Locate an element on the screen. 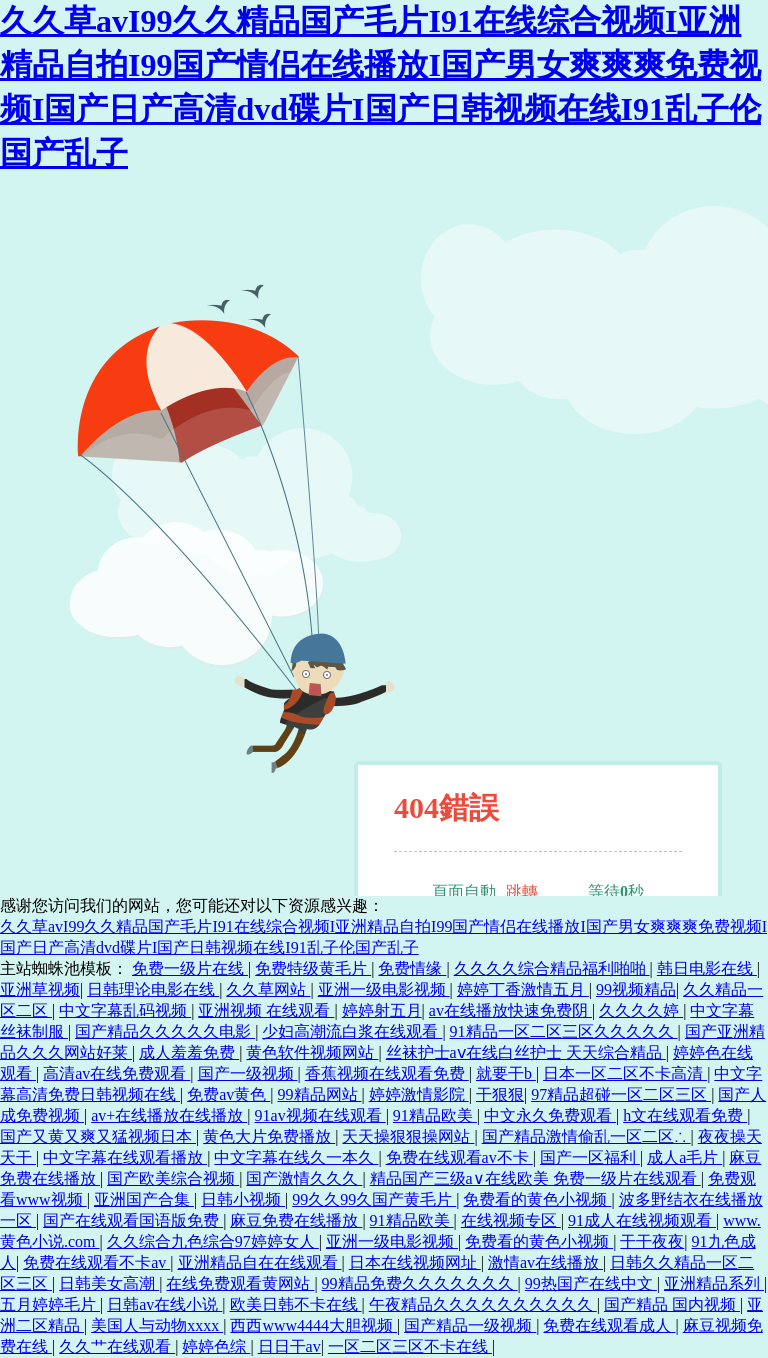 The image size is (768, 1358). 日韩美女高潮 is located at coordinates (109, 1283).